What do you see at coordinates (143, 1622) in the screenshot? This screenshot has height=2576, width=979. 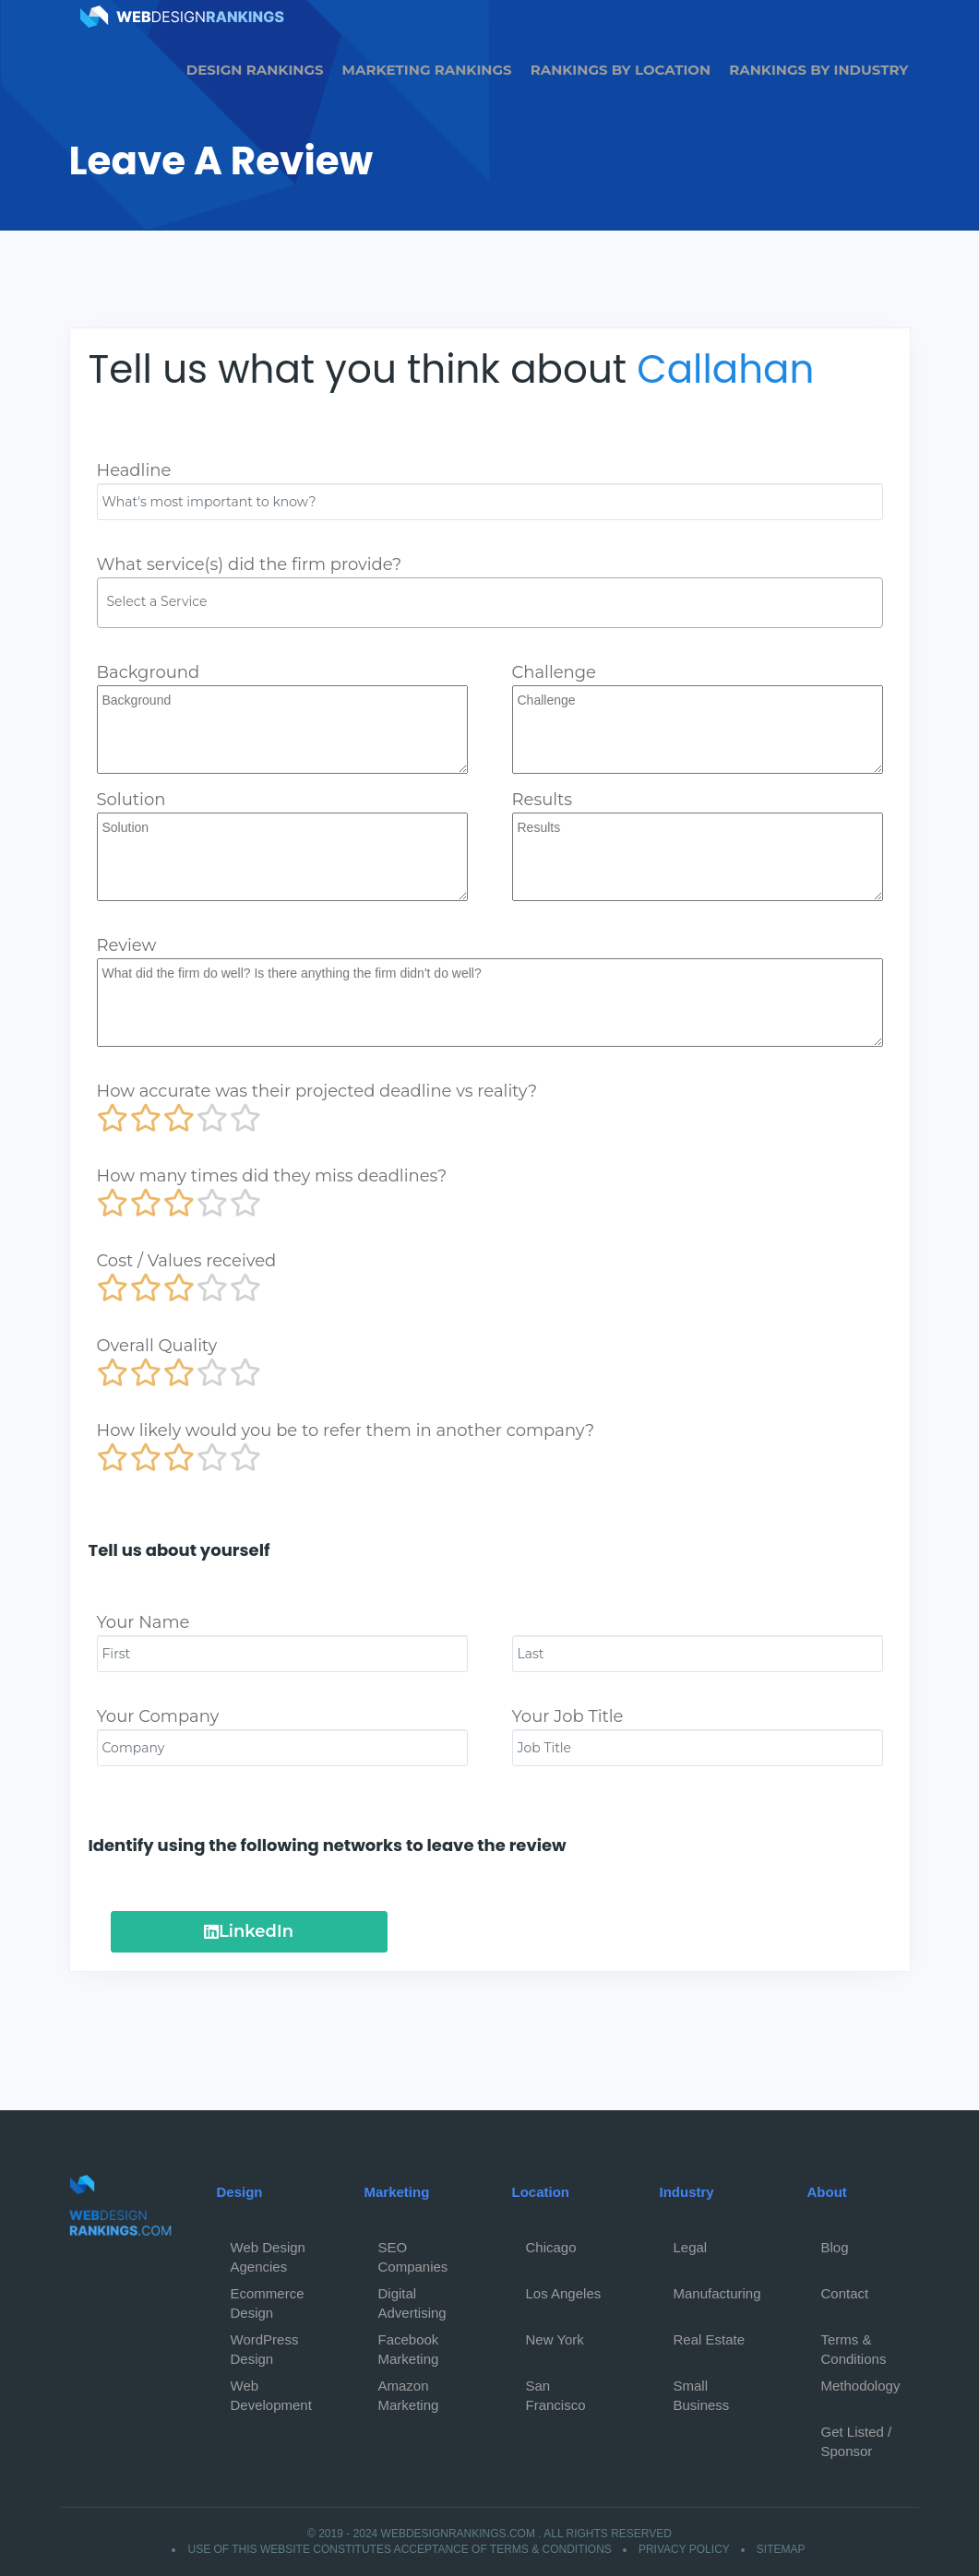 I see `Your Name` at bounding box center [143, 1622].